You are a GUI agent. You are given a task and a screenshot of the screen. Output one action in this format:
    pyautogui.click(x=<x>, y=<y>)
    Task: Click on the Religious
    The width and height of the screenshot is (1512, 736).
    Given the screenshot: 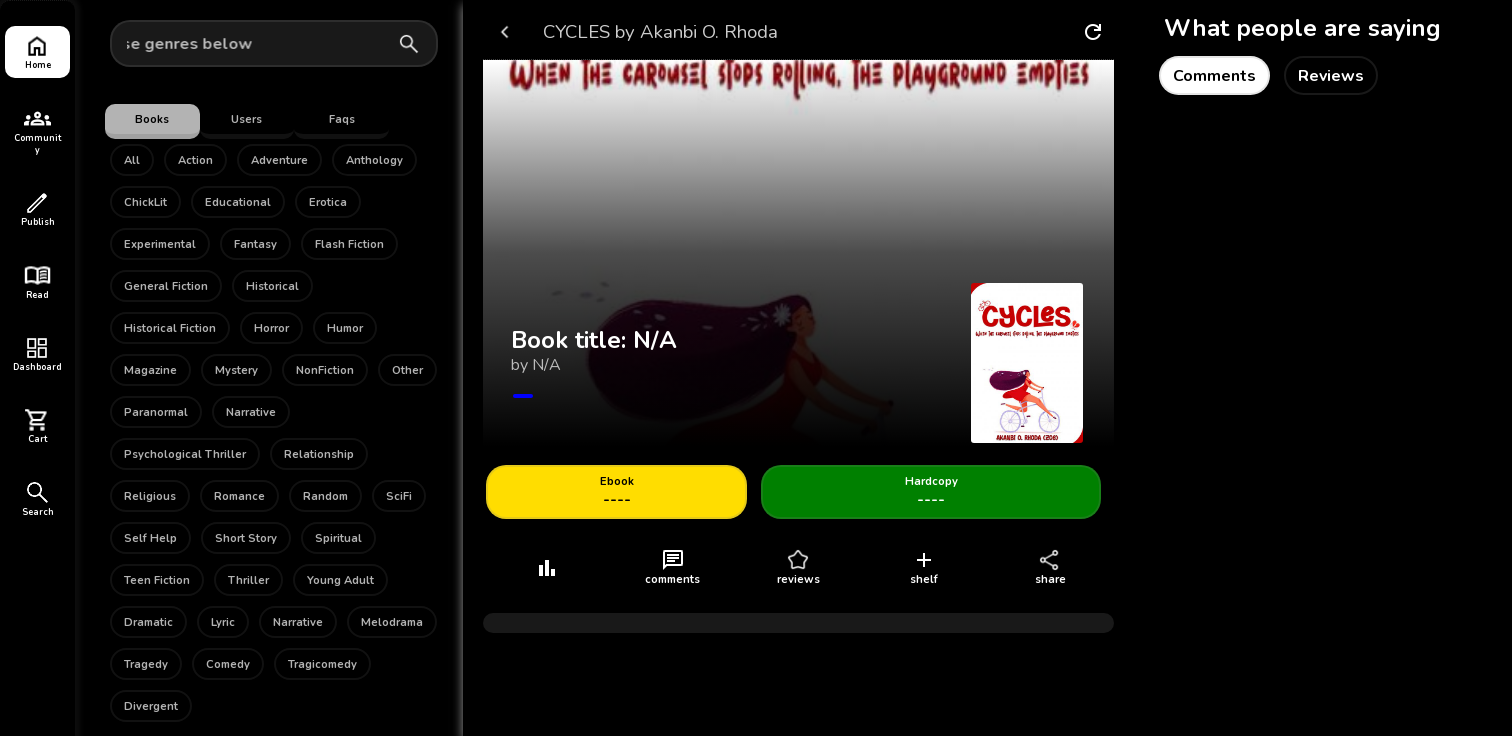 What is the action you would take?
    pyautogui.click(x=150, y=496)
    